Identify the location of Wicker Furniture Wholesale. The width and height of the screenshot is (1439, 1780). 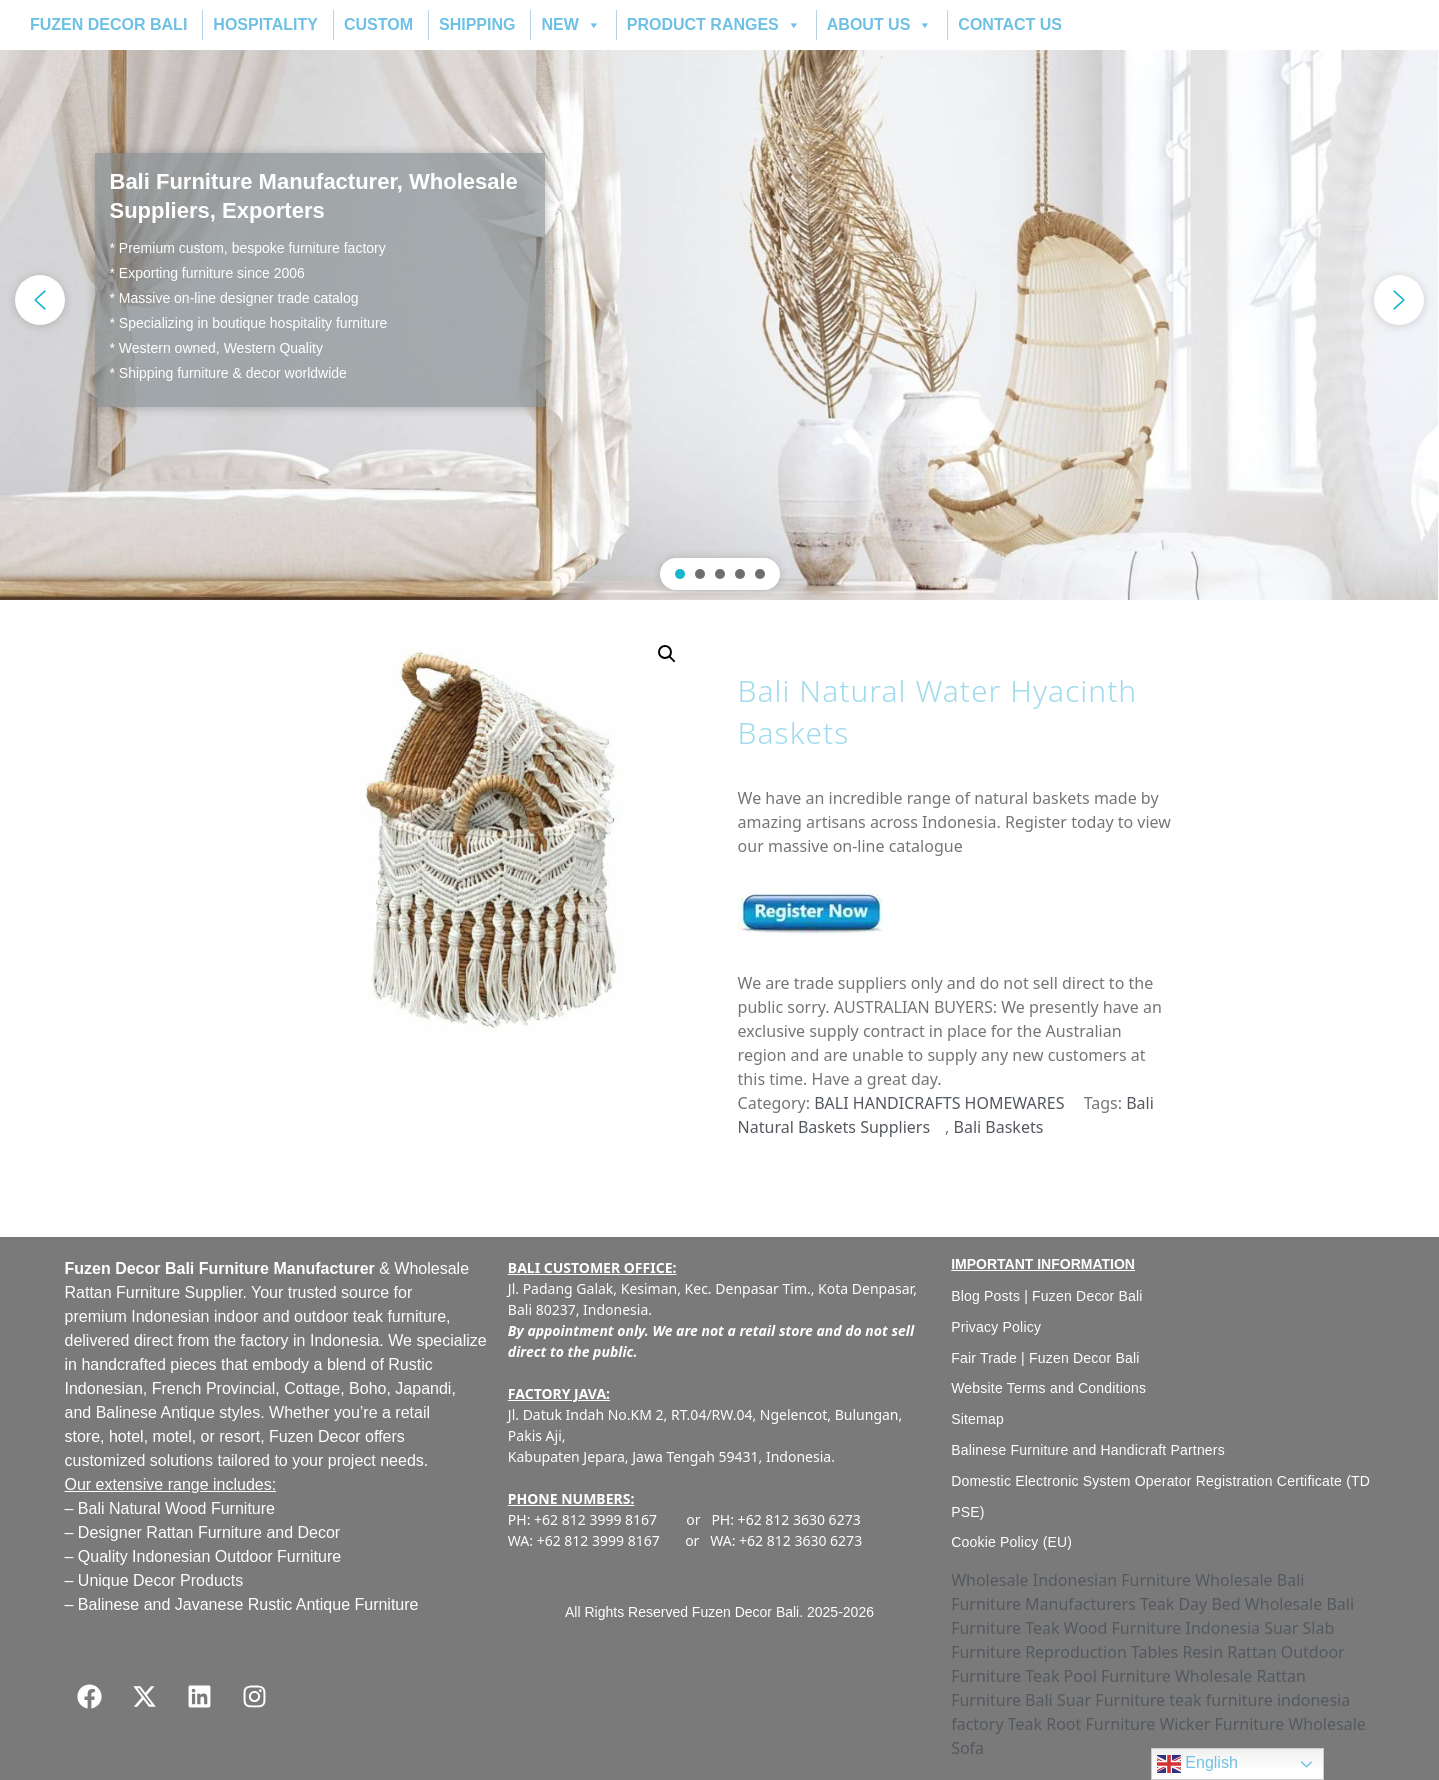
(1262, 1724).